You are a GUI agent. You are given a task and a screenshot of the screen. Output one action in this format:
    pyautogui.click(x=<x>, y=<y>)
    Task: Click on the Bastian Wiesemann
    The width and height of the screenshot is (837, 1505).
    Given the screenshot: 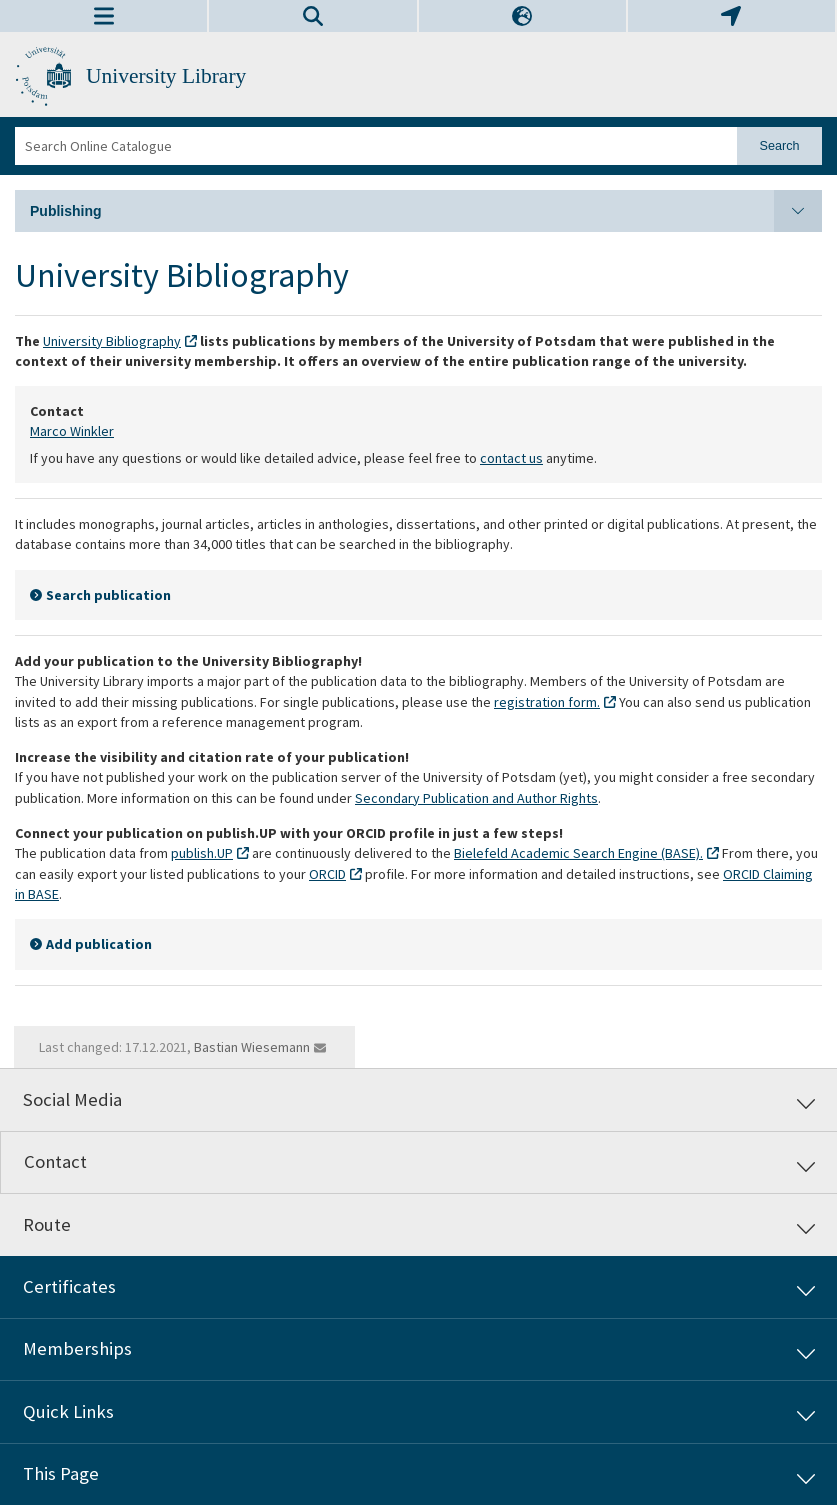 What is the action you would take?
    pyautogui.click(x=252, y=1047)
    